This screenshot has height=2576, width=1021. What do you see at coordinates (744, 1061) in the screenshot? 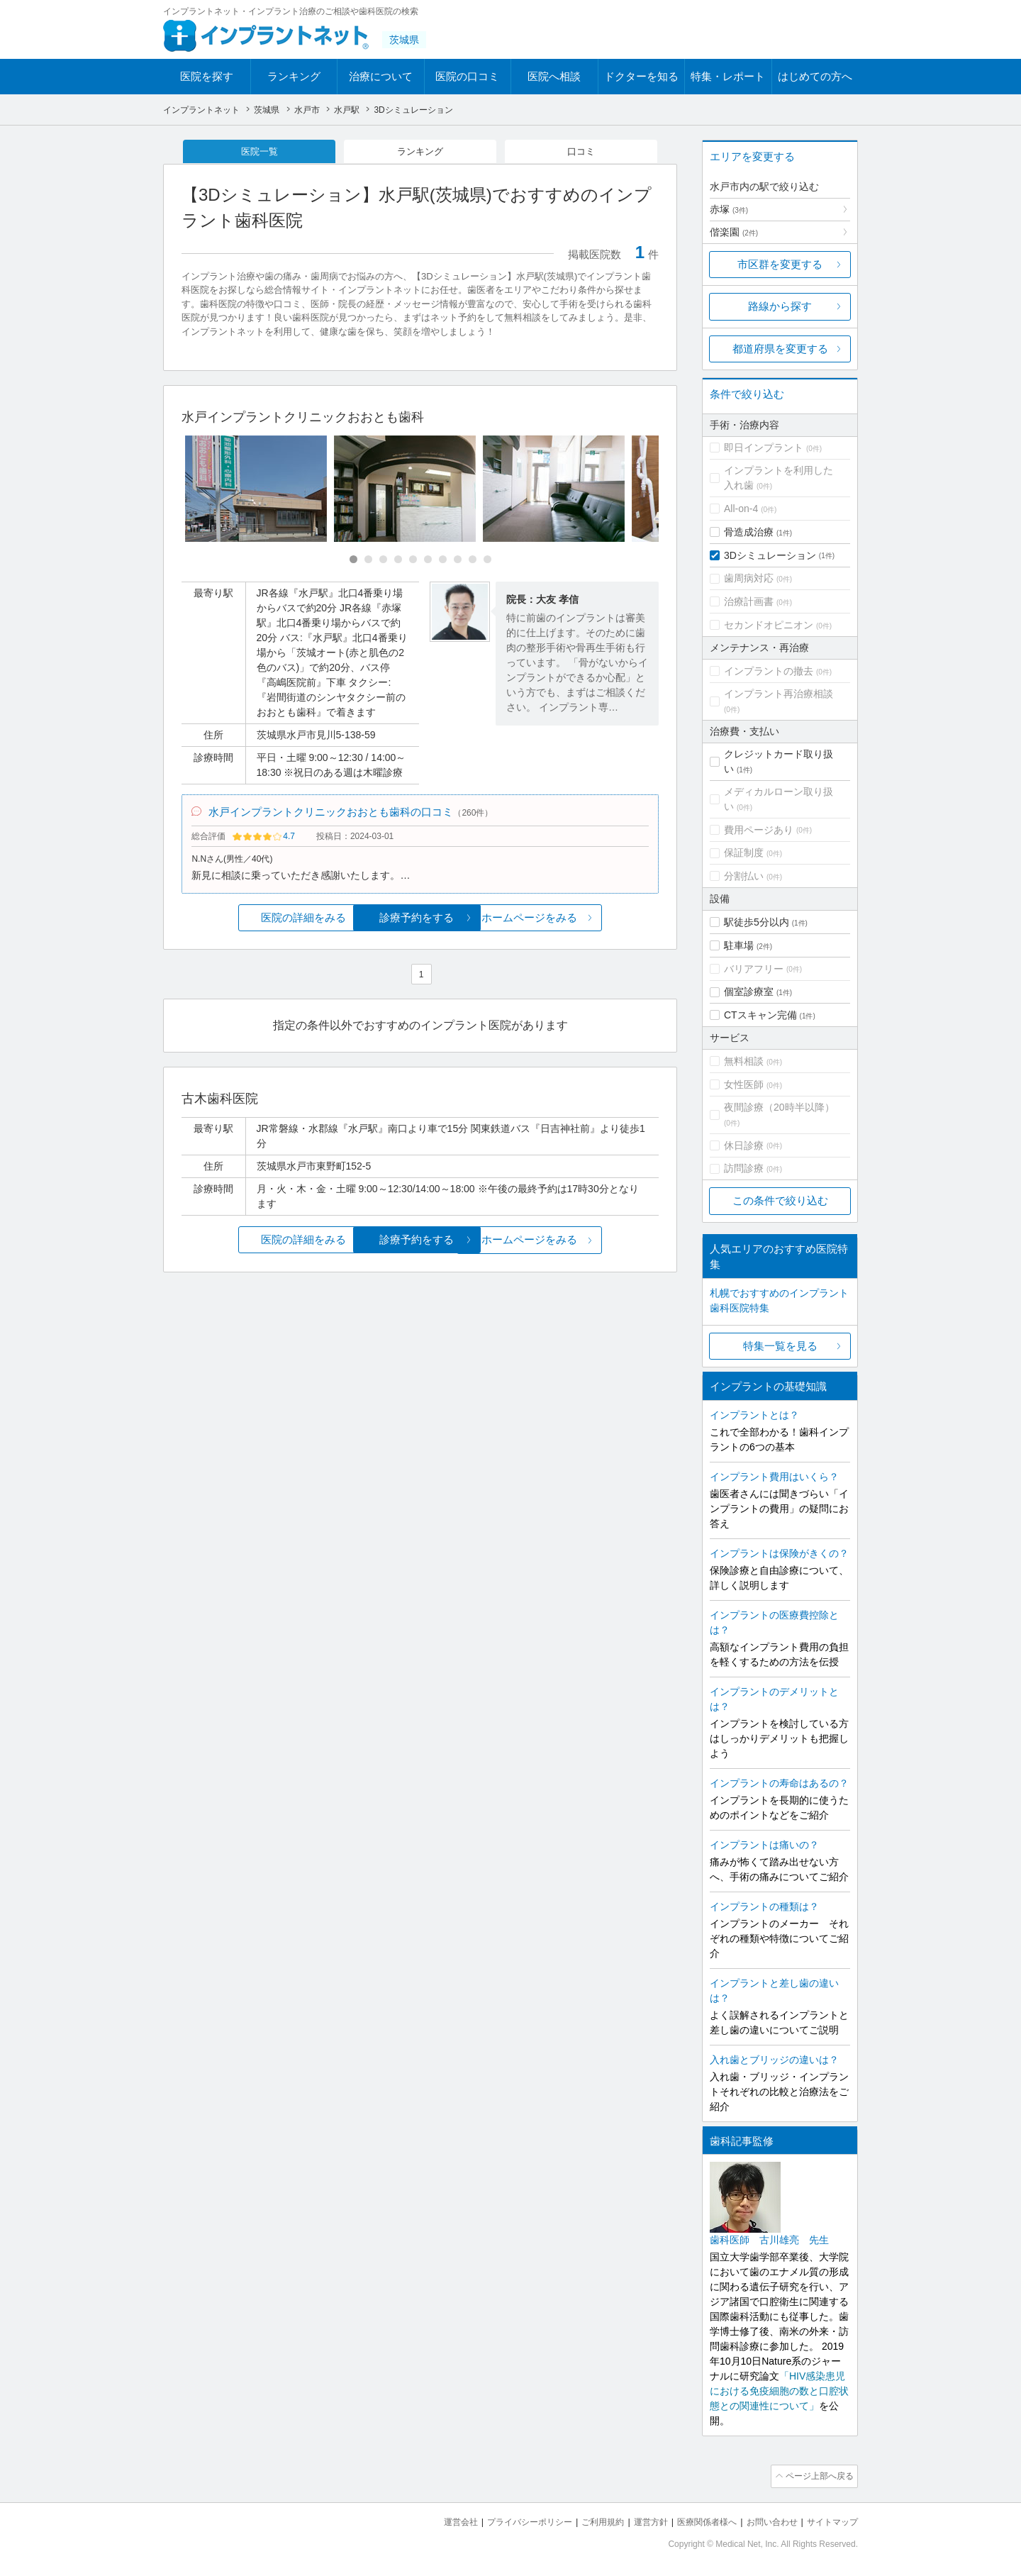
I see `無料相談` at bounding box center [744, 1061].